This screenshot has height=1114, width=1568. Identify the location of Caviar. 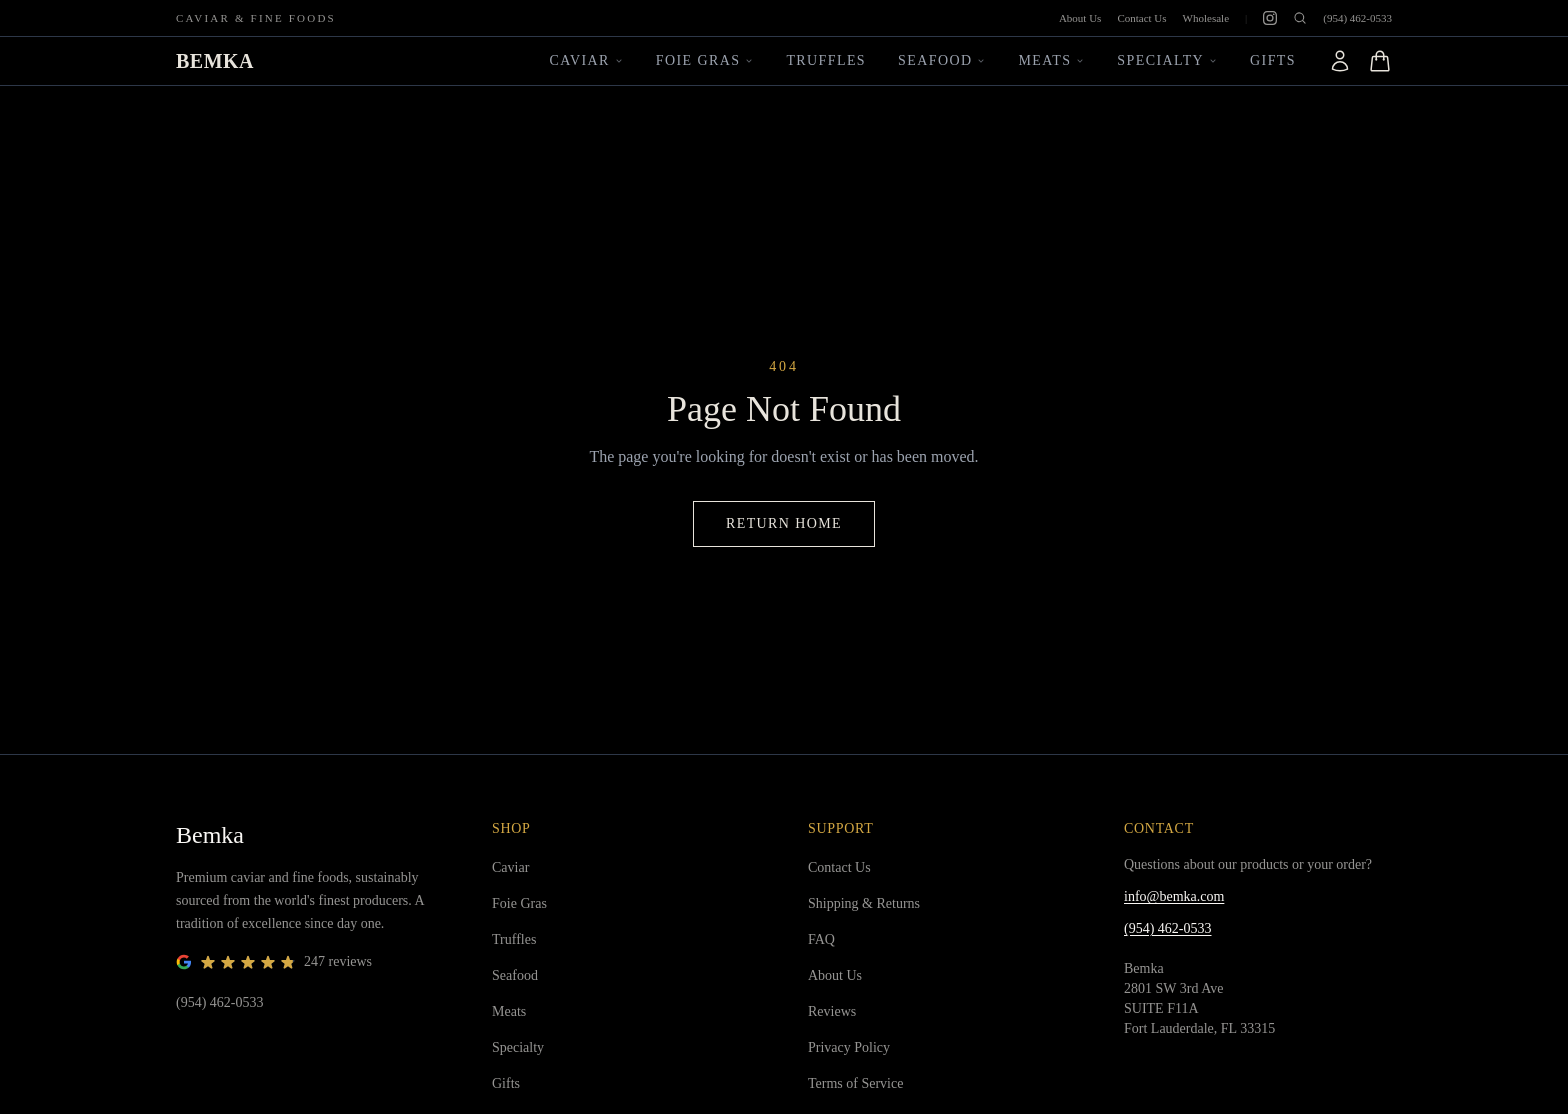
(587, 60).